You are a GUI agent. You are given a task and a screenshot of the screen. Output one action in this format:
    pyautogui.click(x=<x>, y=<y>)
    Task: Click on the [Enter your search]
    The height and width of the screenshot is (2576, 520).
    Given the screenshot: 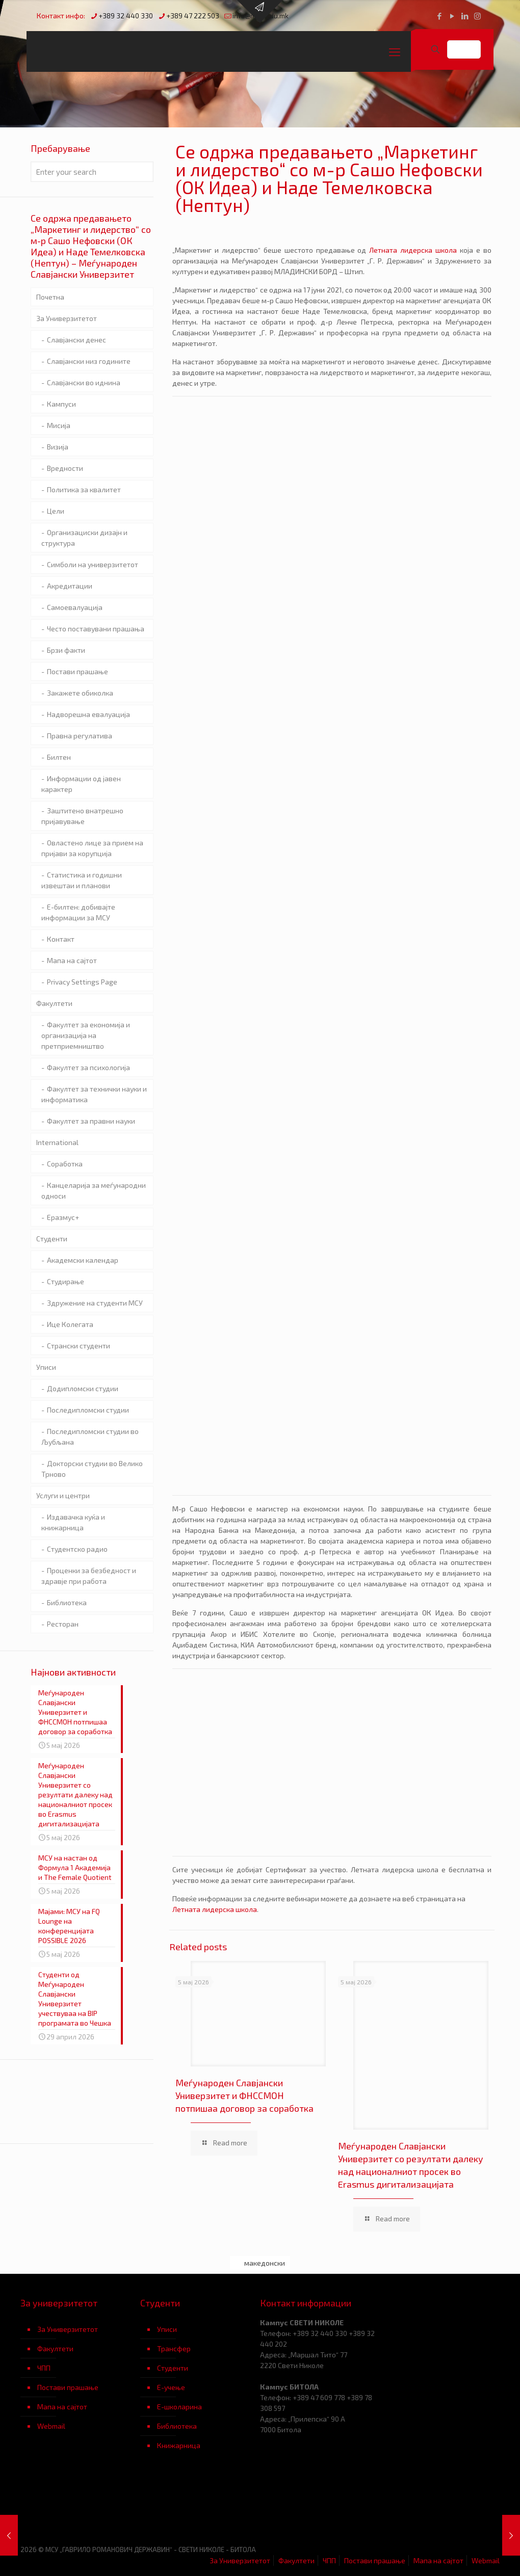 What is the action you would take?
    pyautogui.click(x=92, y=172)
    